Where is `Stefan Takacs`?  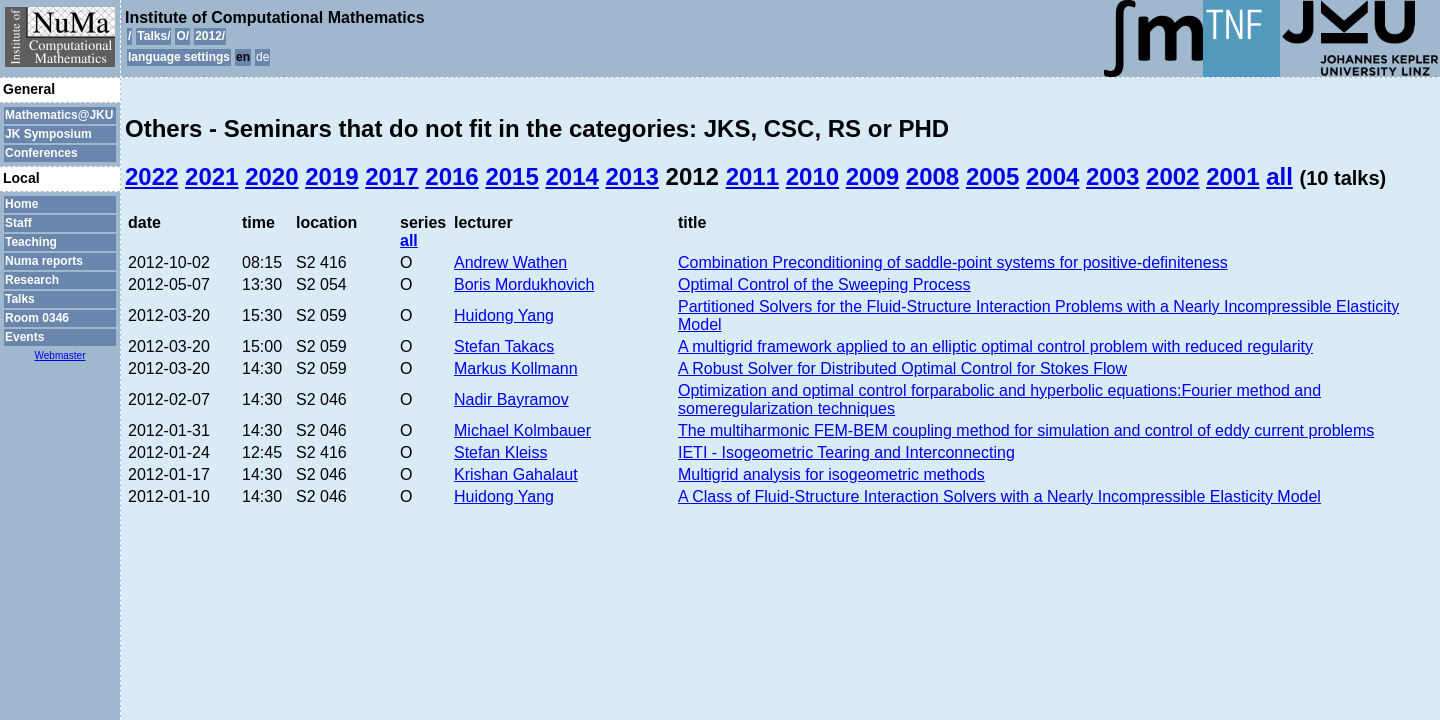 Stefan Takacs is located at coordinates (504, 346).